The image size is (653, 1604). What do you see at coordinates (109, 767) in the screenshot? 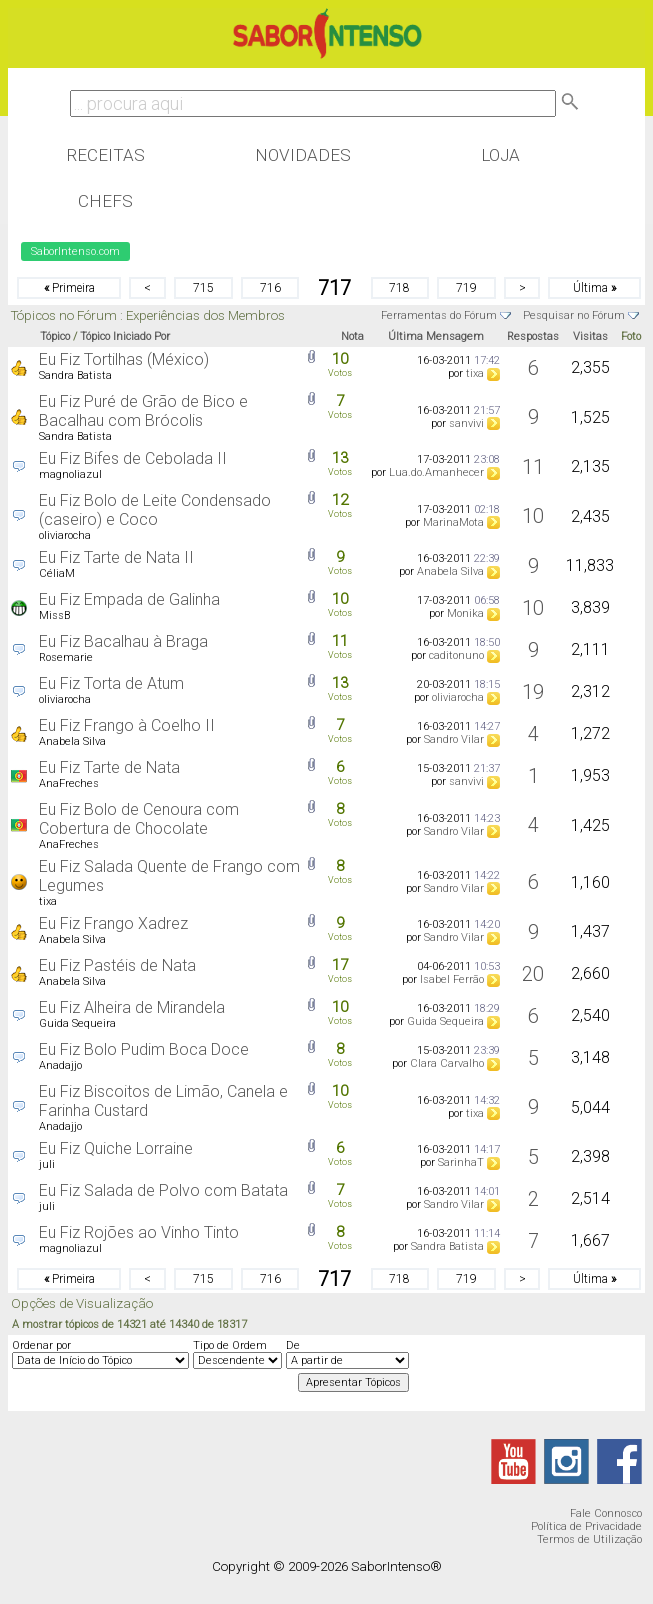
I see `Eu Fiz Tarte de Nata` at bounding box center [109, 767].